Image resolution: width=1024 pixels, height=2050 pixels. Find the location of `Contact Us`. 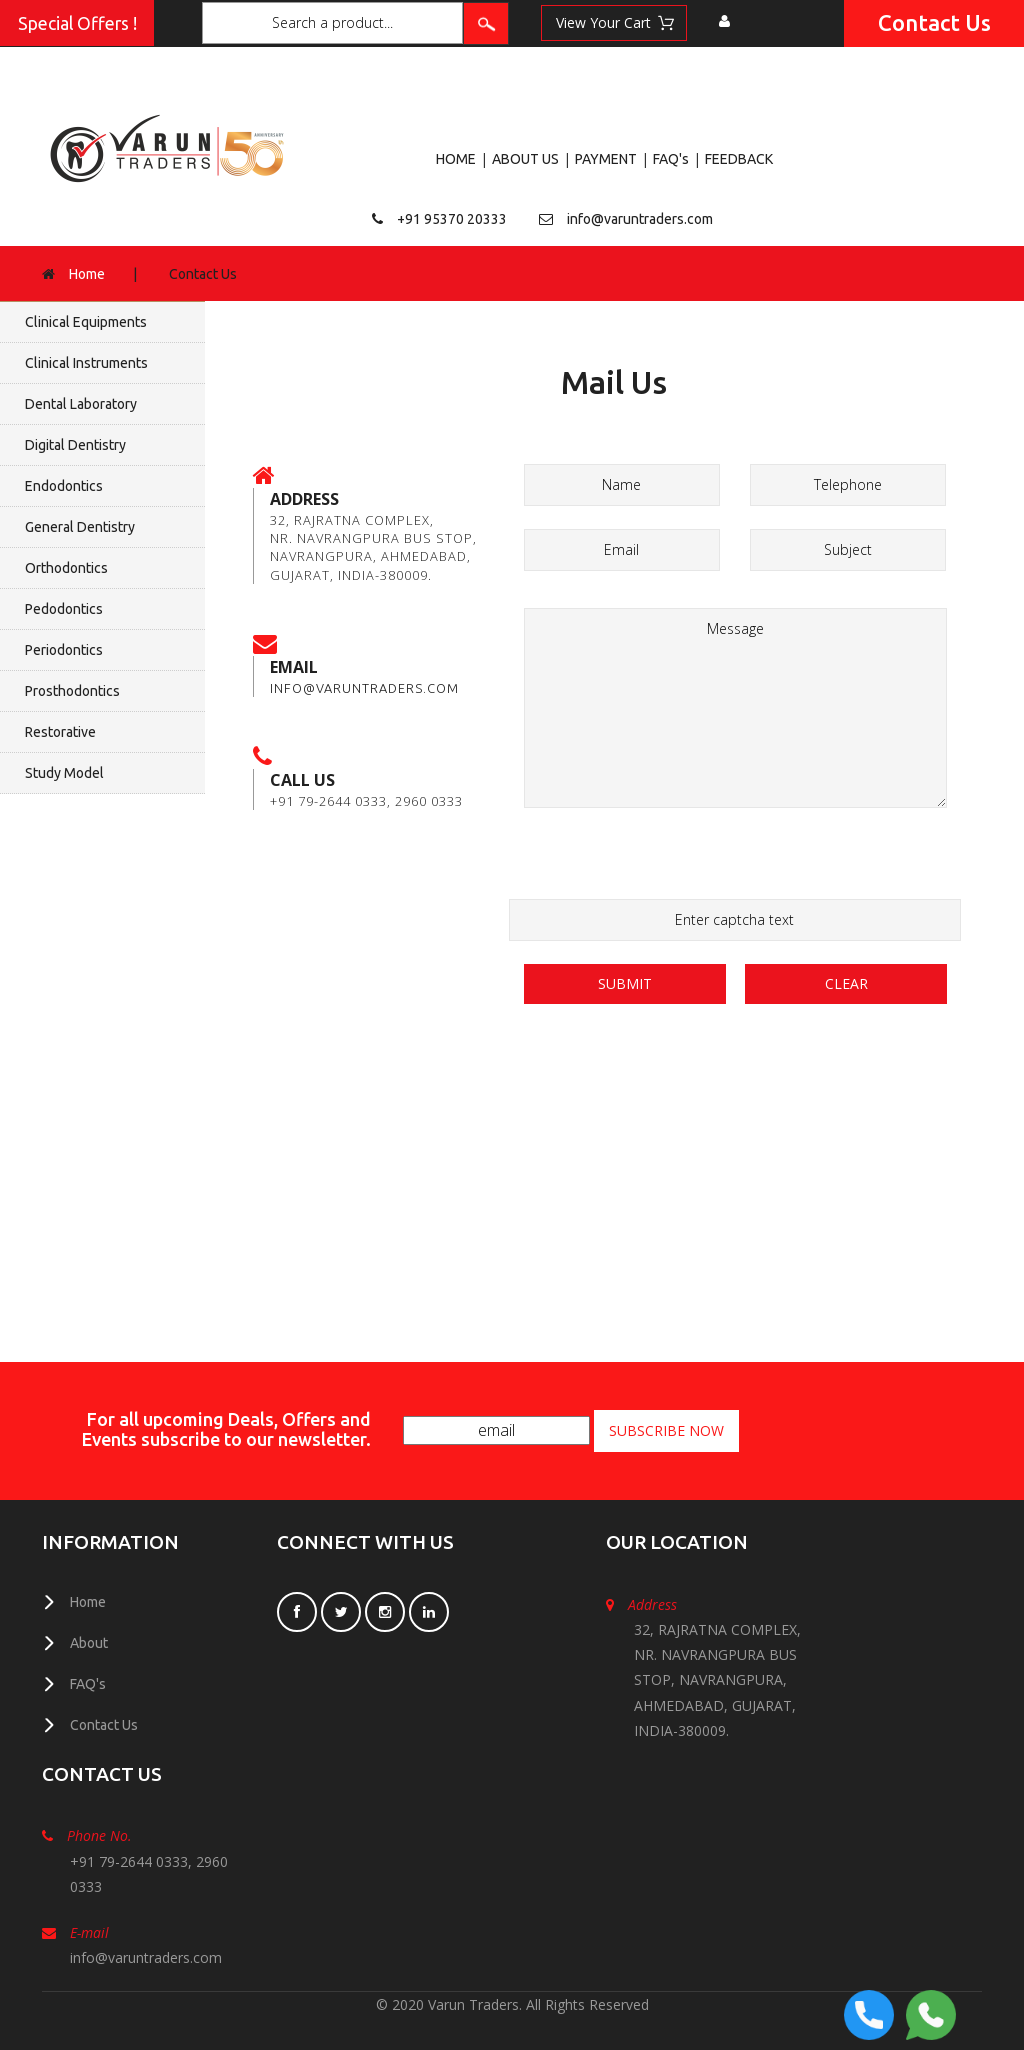

Contact Us is located at coordinates (934, 22).